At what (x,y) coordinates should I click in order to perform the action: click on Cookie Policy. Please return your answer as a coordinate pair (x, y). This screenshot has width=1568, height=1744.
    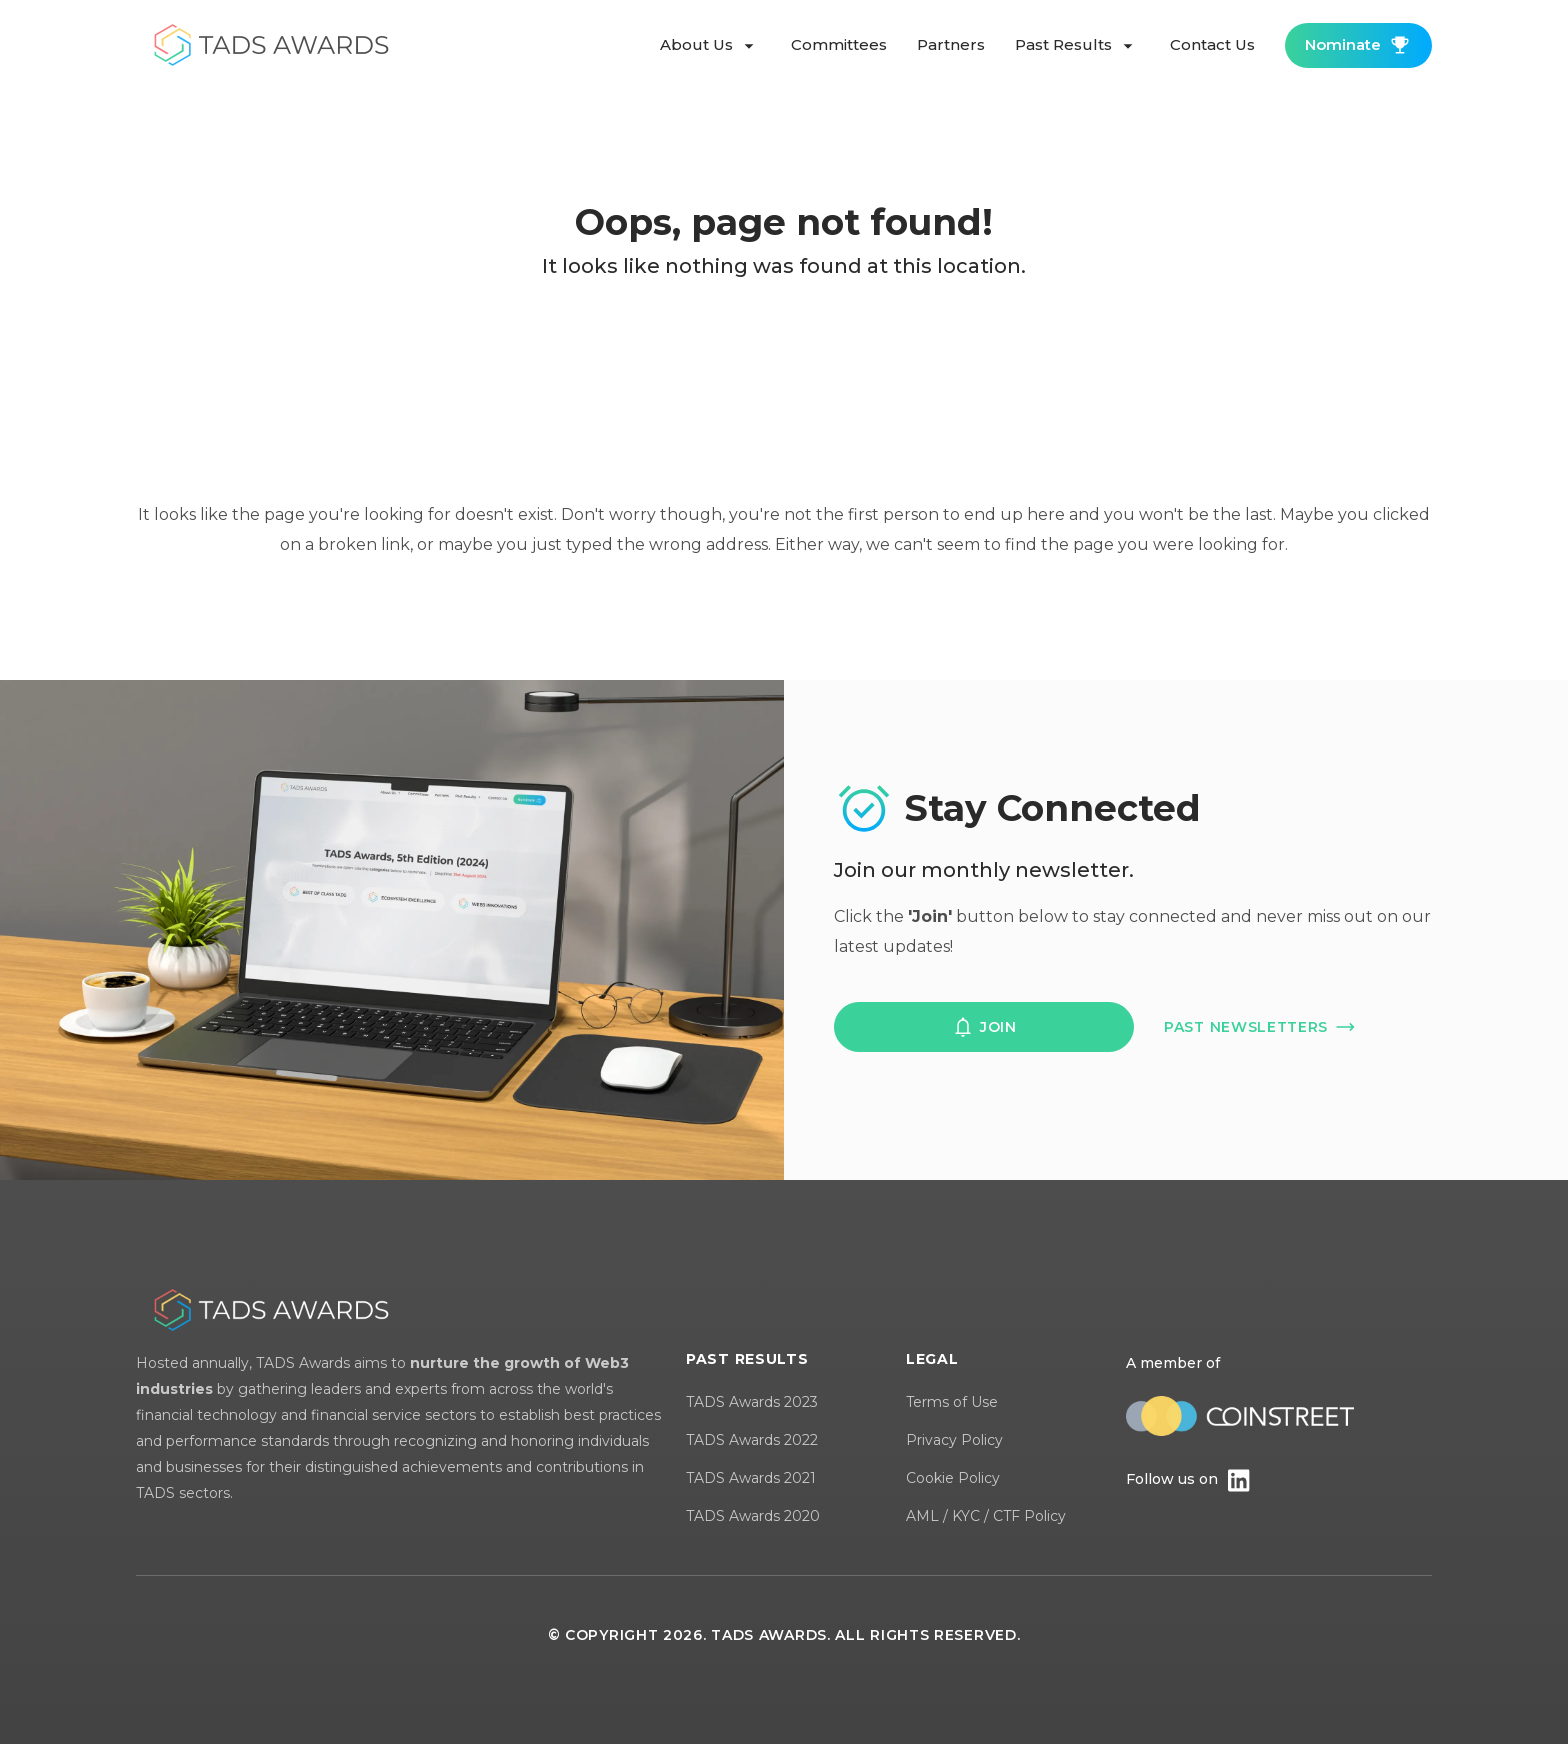
    Looking at the image, I should click on (953, 1478).